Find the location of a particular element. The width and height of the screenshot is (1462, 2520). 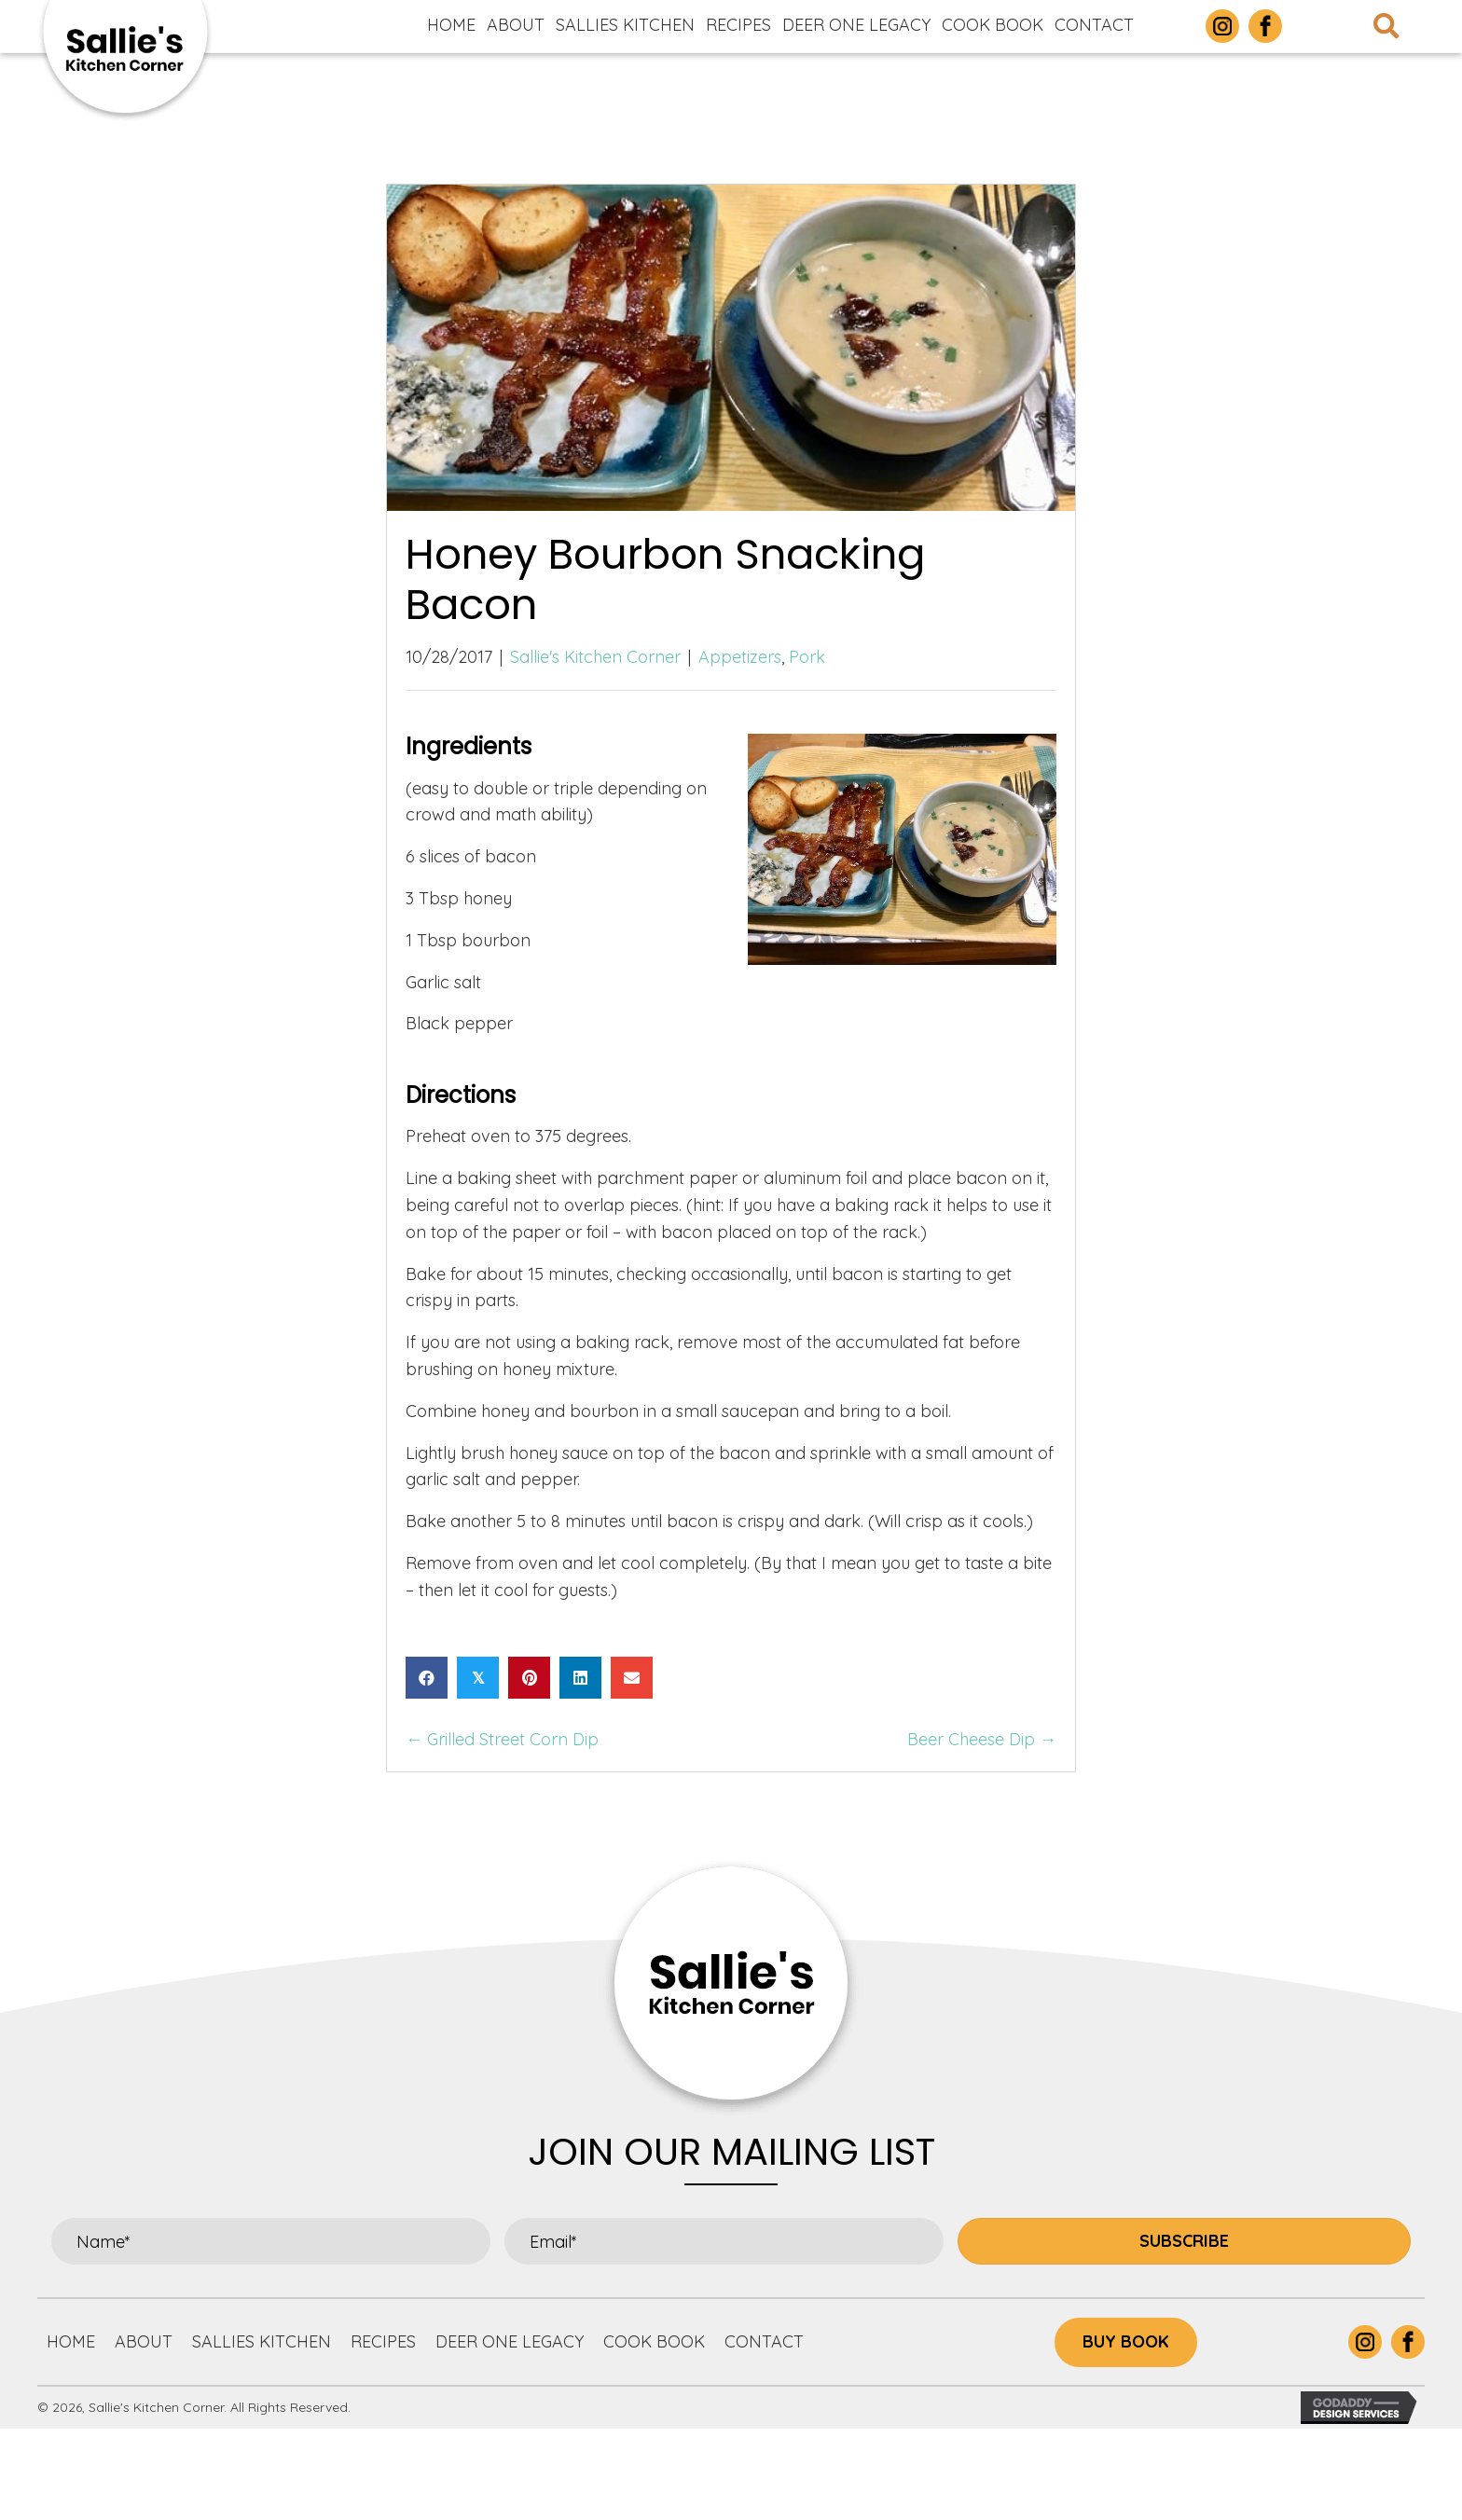

← Grilled Street Corn Dip is located at coordinates (502, 1739).